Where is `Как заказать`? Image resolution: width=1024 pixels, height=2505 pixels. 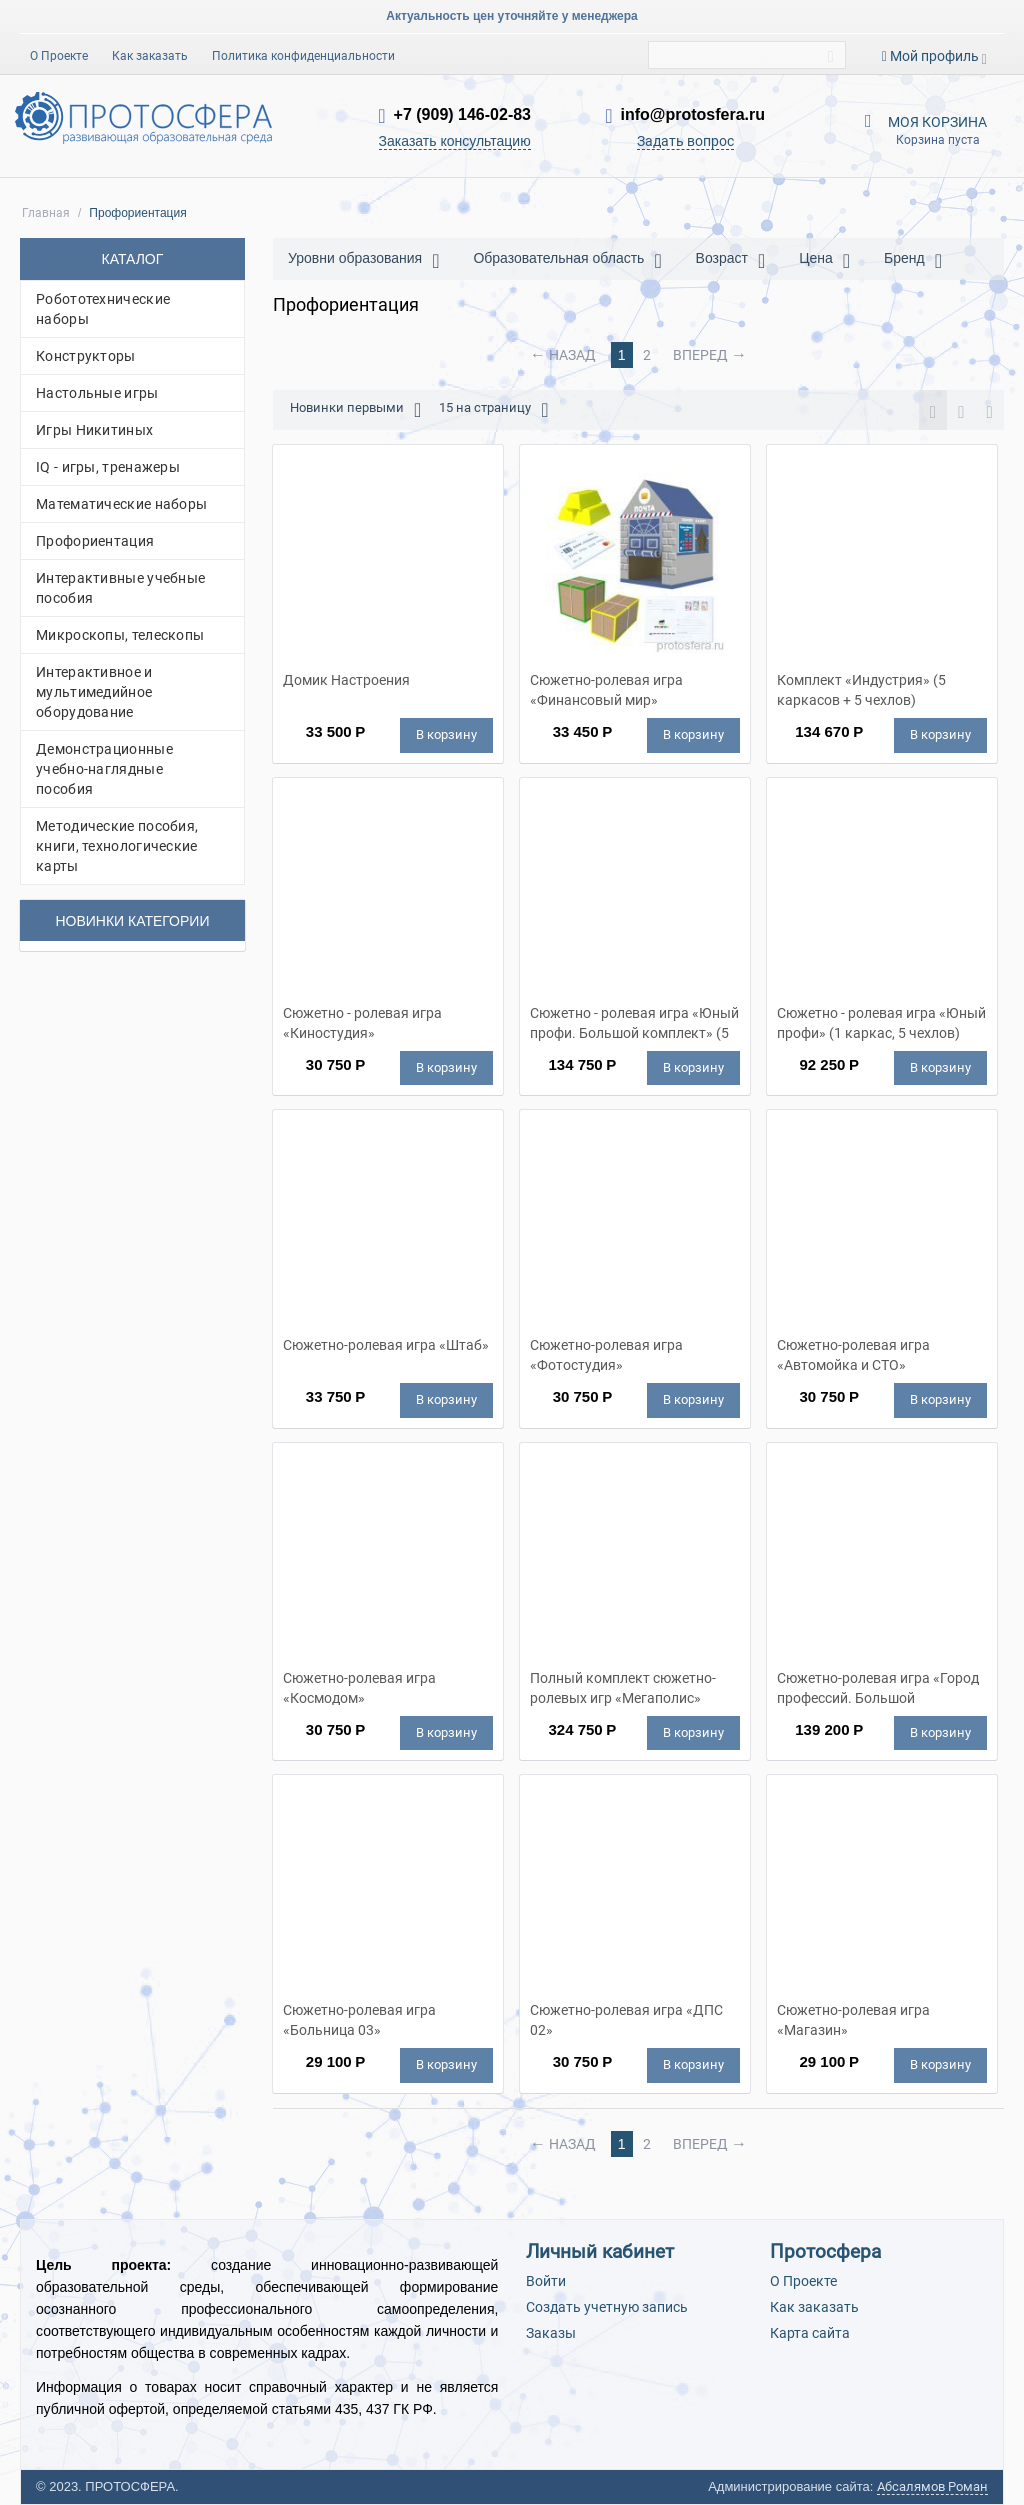 Как заказать is located at coordinates (150, 56).